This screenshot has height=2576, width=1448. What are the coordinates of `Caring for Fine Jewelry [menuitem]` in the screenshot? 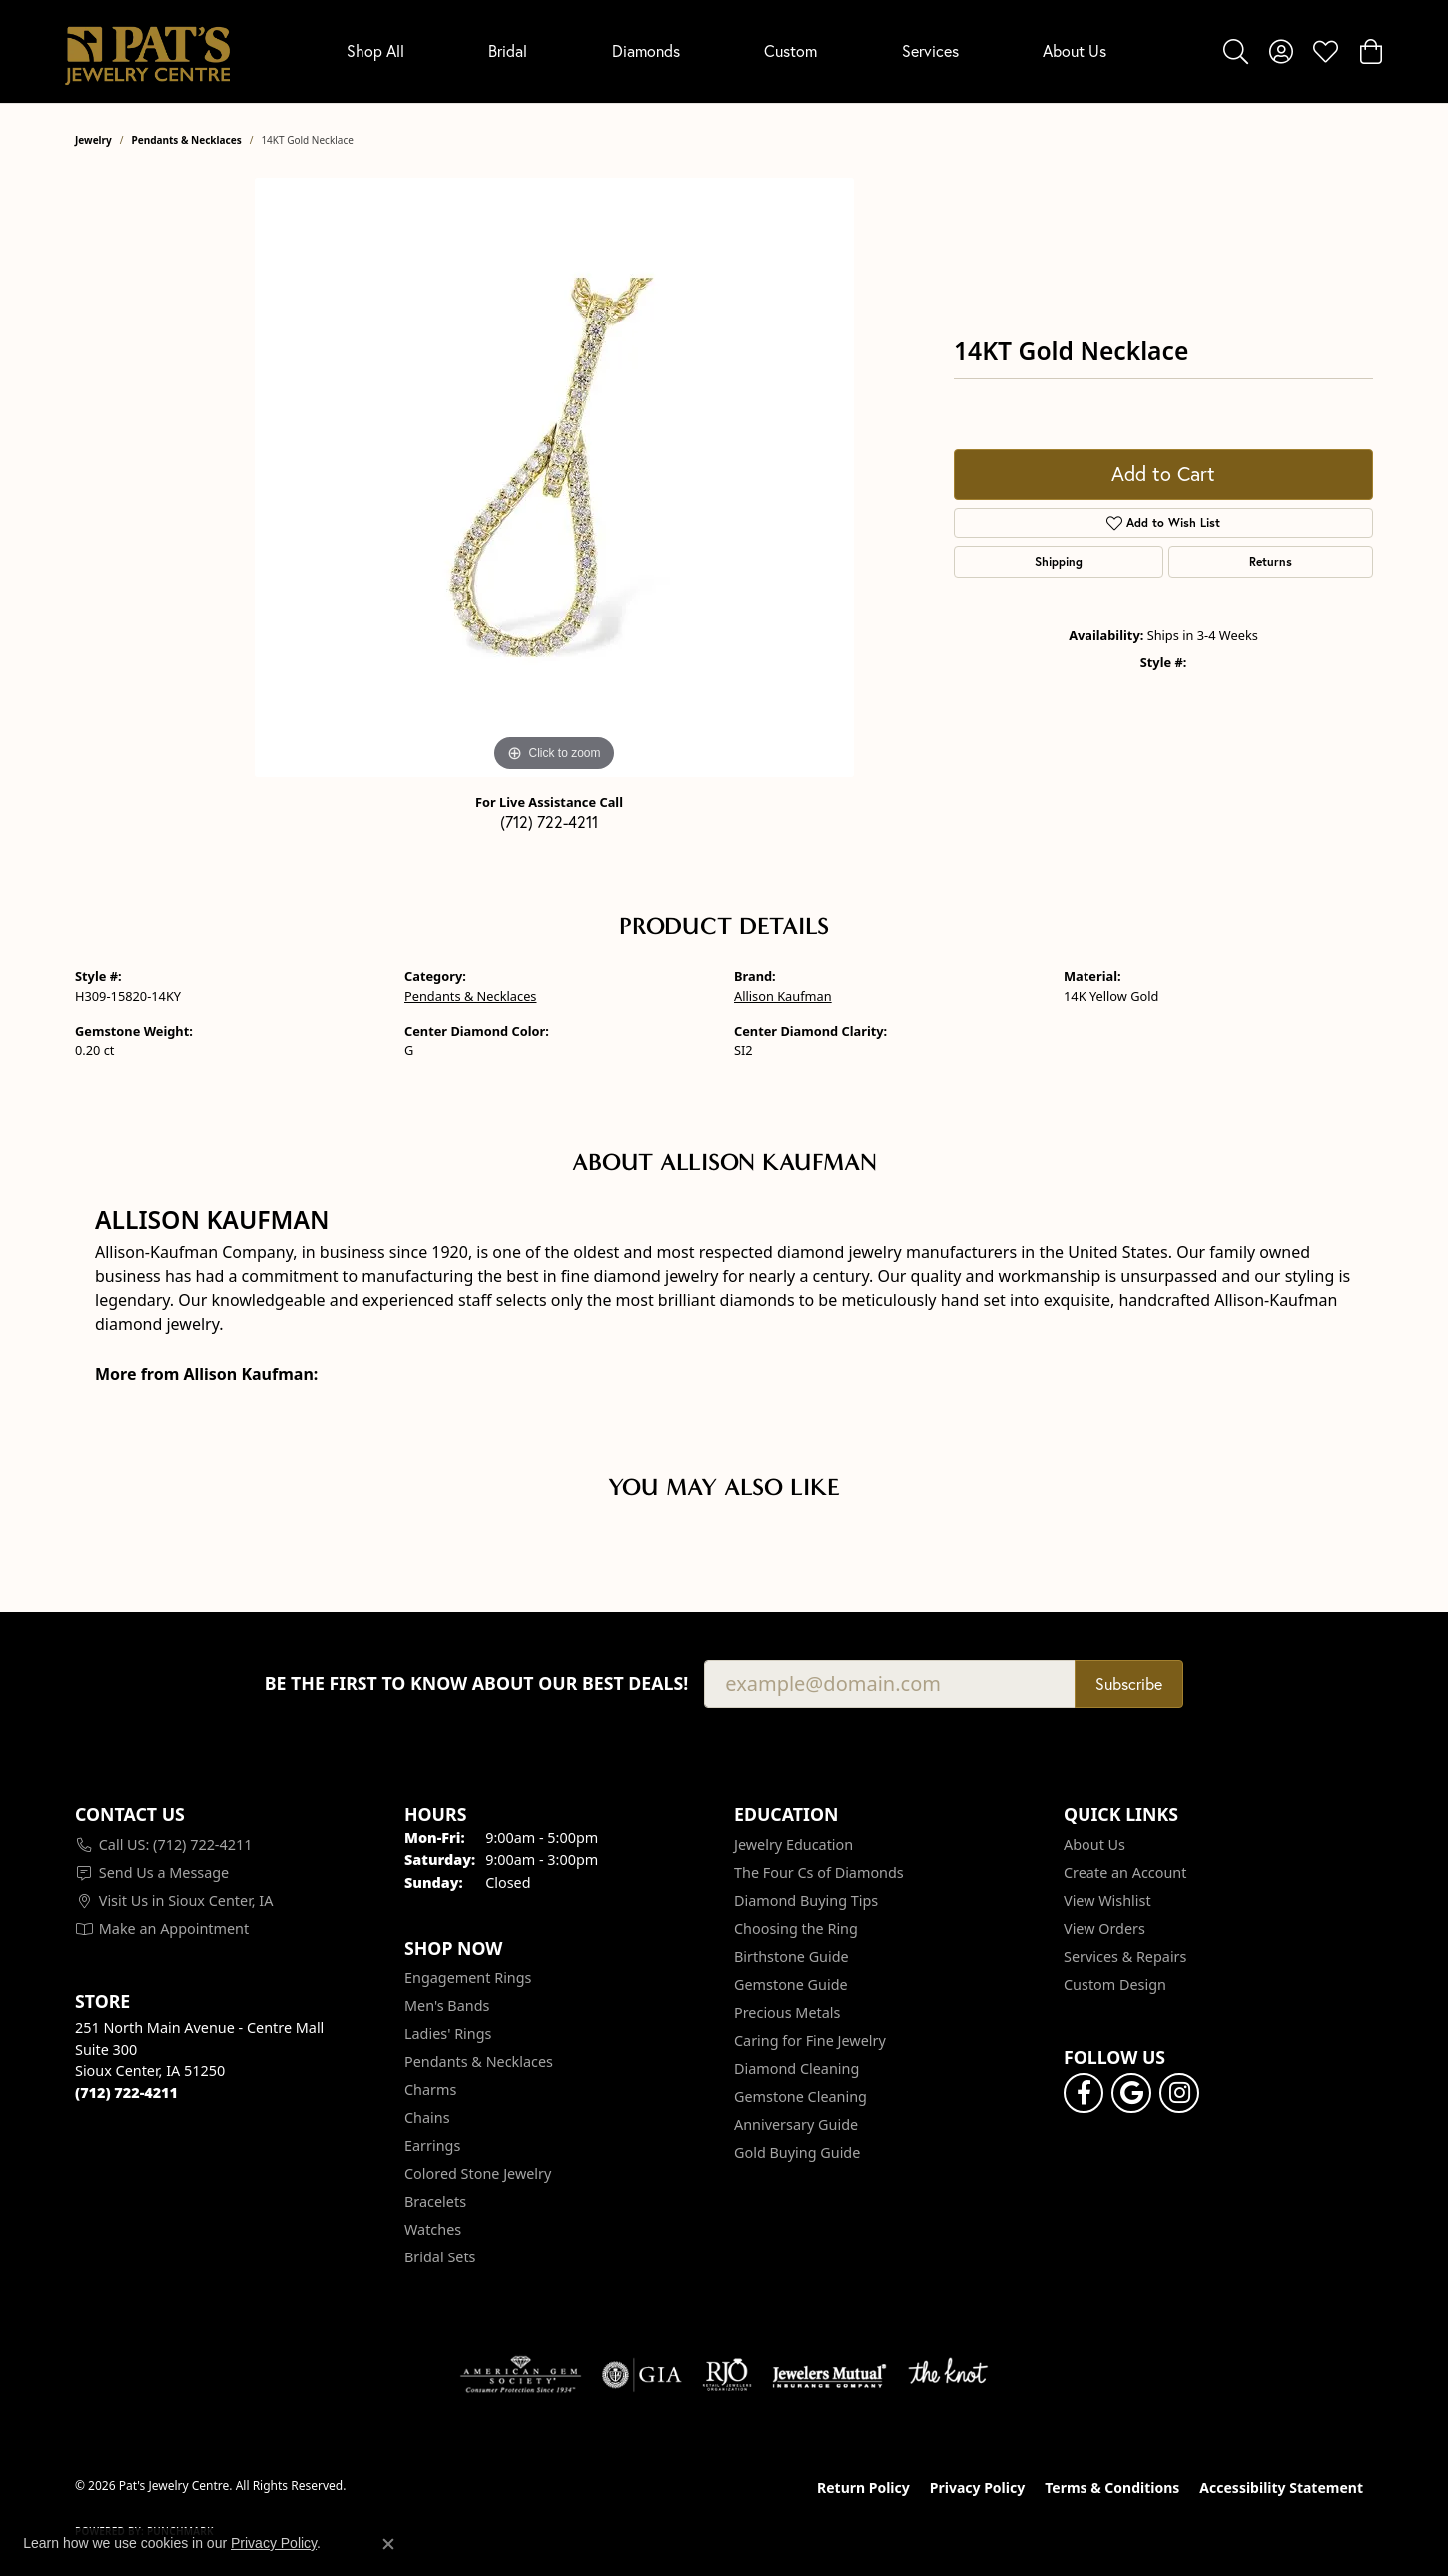 It's located at (810, 2040).